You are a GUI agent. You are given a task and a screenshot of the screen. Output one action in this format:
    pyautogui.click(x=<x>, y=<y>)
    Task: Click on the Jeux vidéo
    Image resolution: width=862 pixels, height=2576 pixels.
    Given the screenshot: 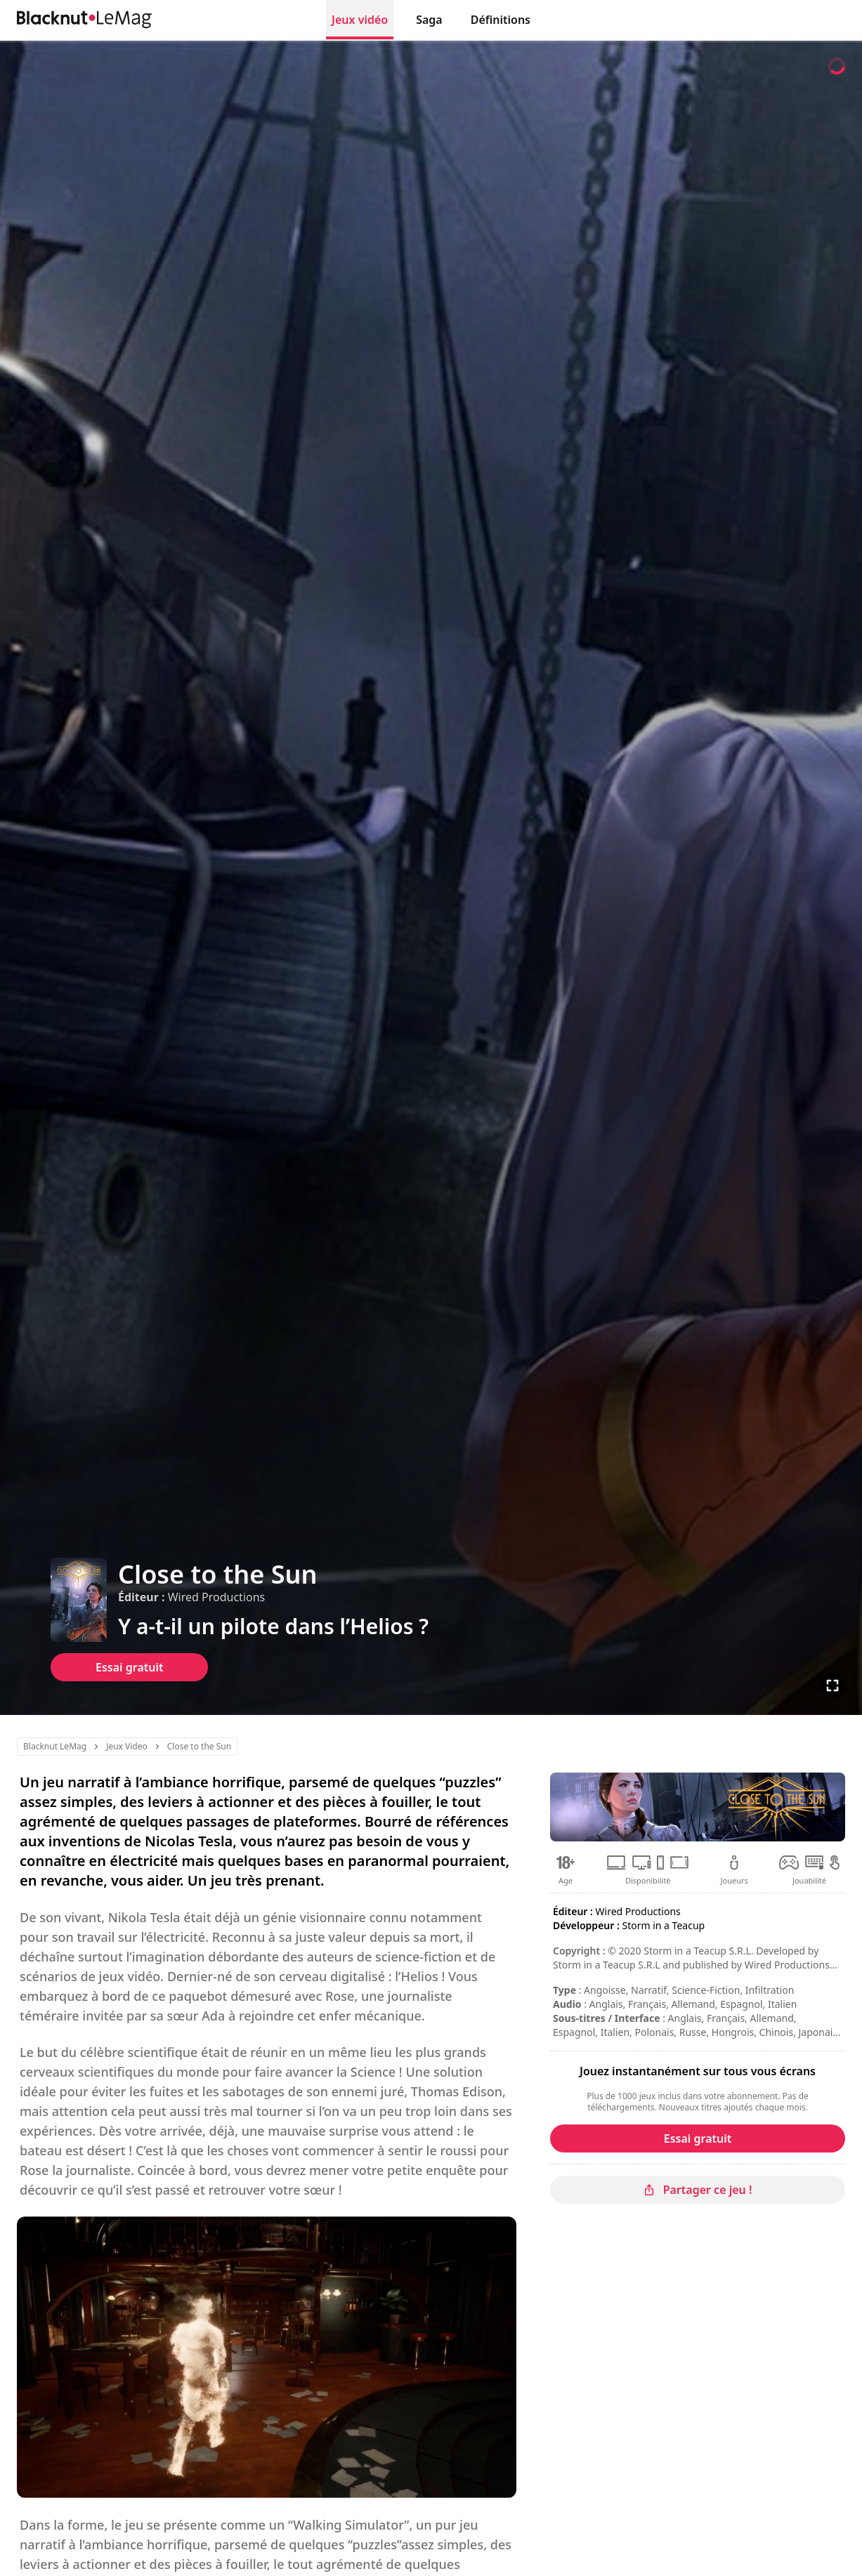 What is the action you would take?
    pyautogui.click(x=360, y=19)
    